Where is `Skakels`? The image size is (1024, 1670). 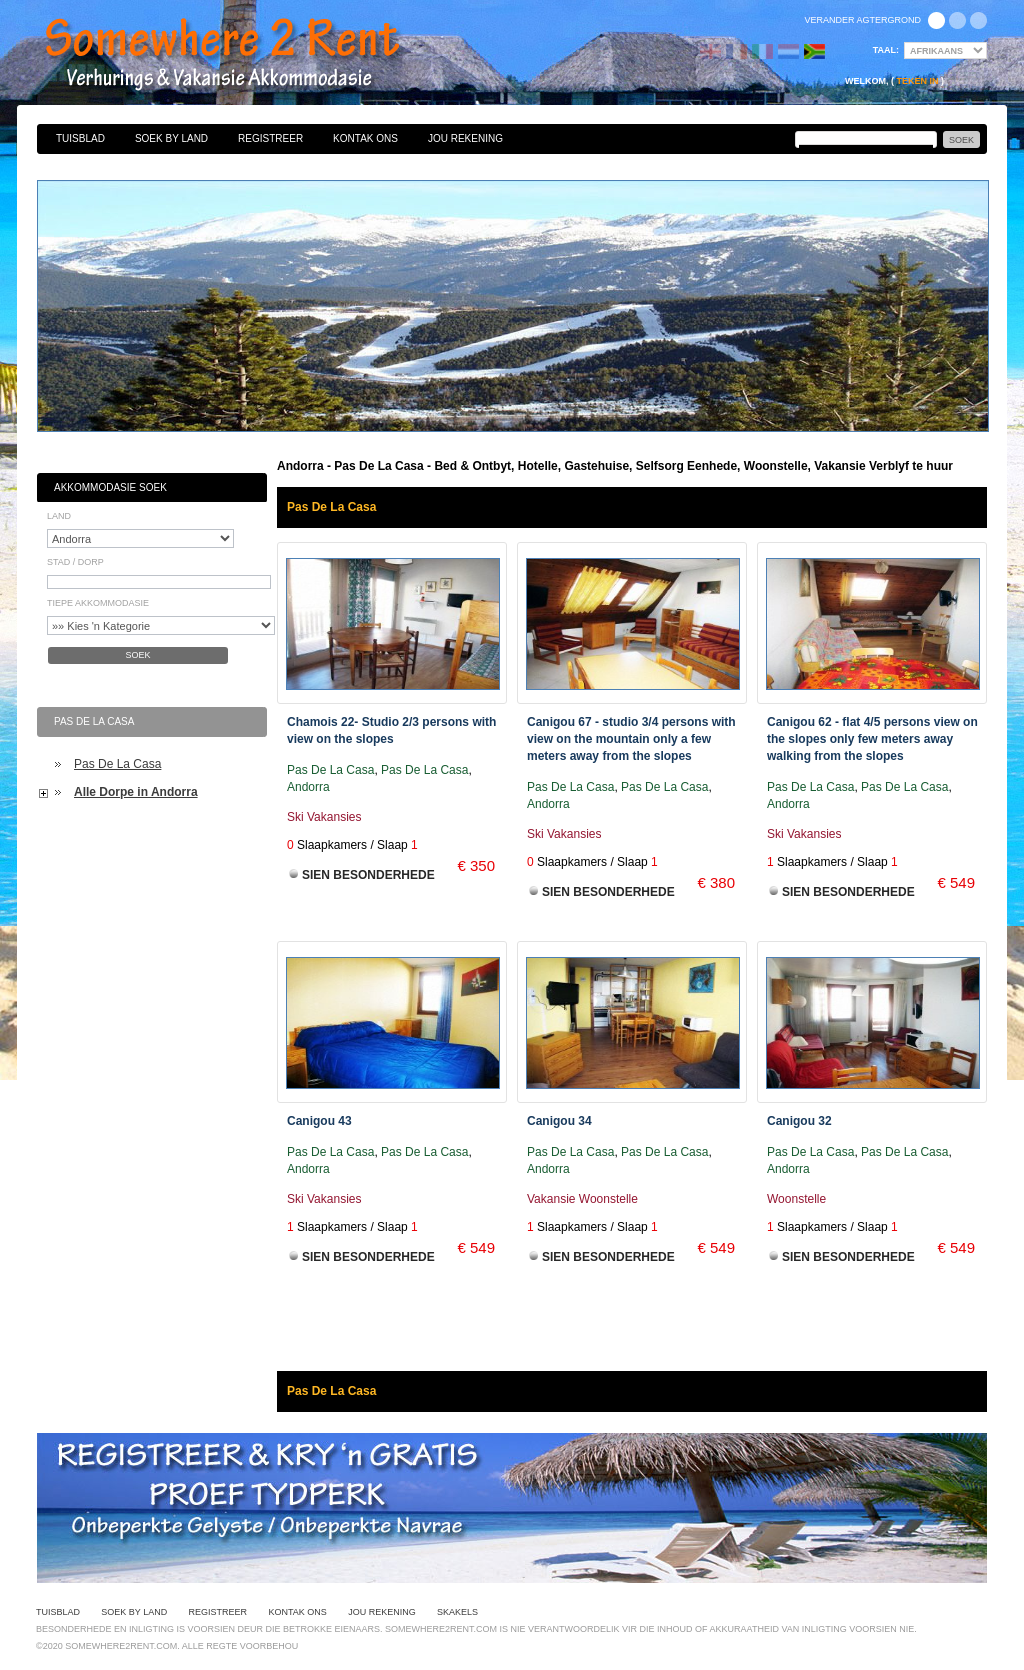 Skakels is located at coordinates (457, 1612).